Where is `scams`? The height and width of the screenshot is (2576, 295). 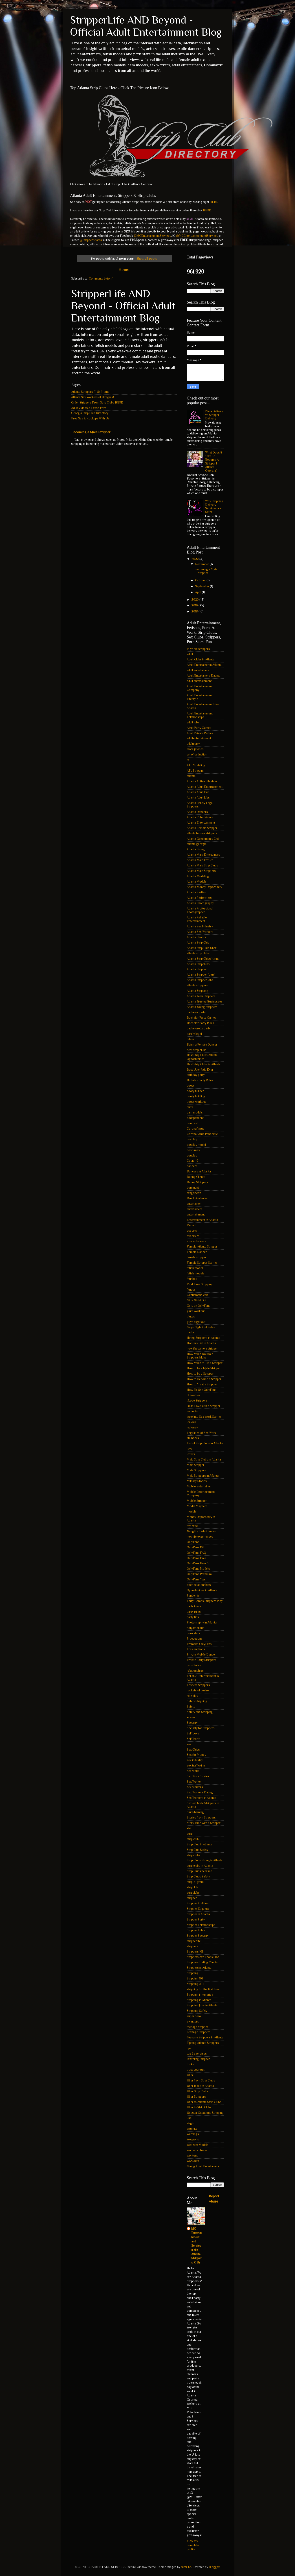 scams is located at coordinates (191, 1717).